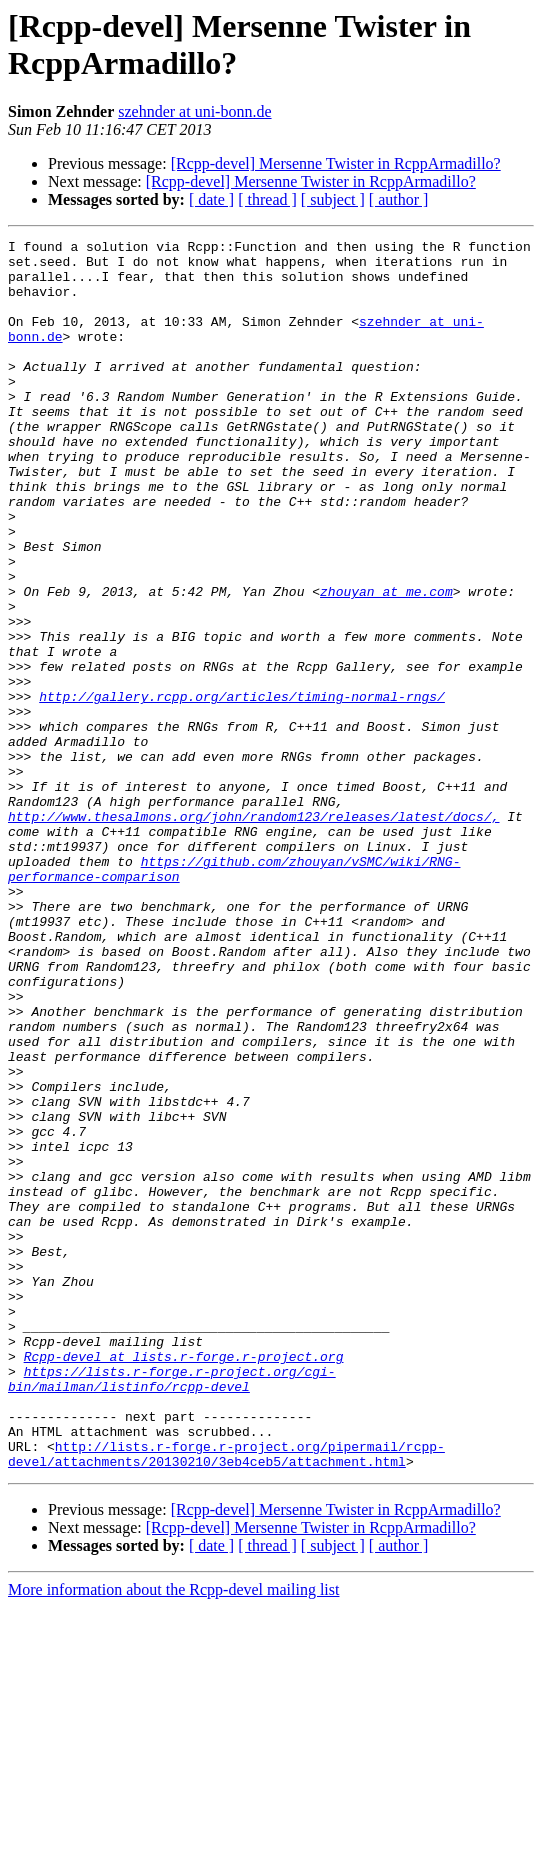 This screenshot has width=542, height=1853. Describe the element at coordinates (194, 111) in the screenshot. I see `szehnder at uni-bonn.de` at that location.